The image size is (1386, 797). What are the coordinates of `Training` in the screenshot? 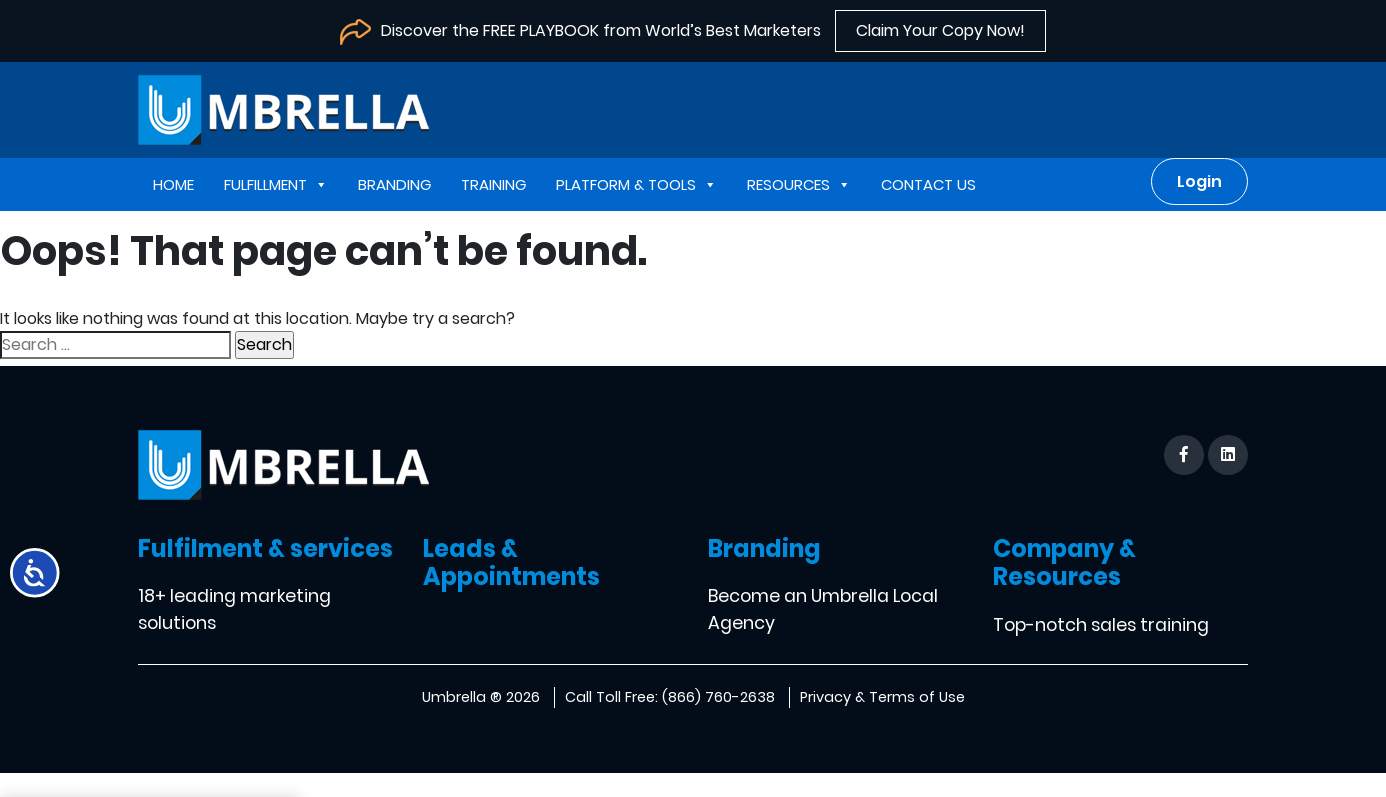 It's located at (493, 184).